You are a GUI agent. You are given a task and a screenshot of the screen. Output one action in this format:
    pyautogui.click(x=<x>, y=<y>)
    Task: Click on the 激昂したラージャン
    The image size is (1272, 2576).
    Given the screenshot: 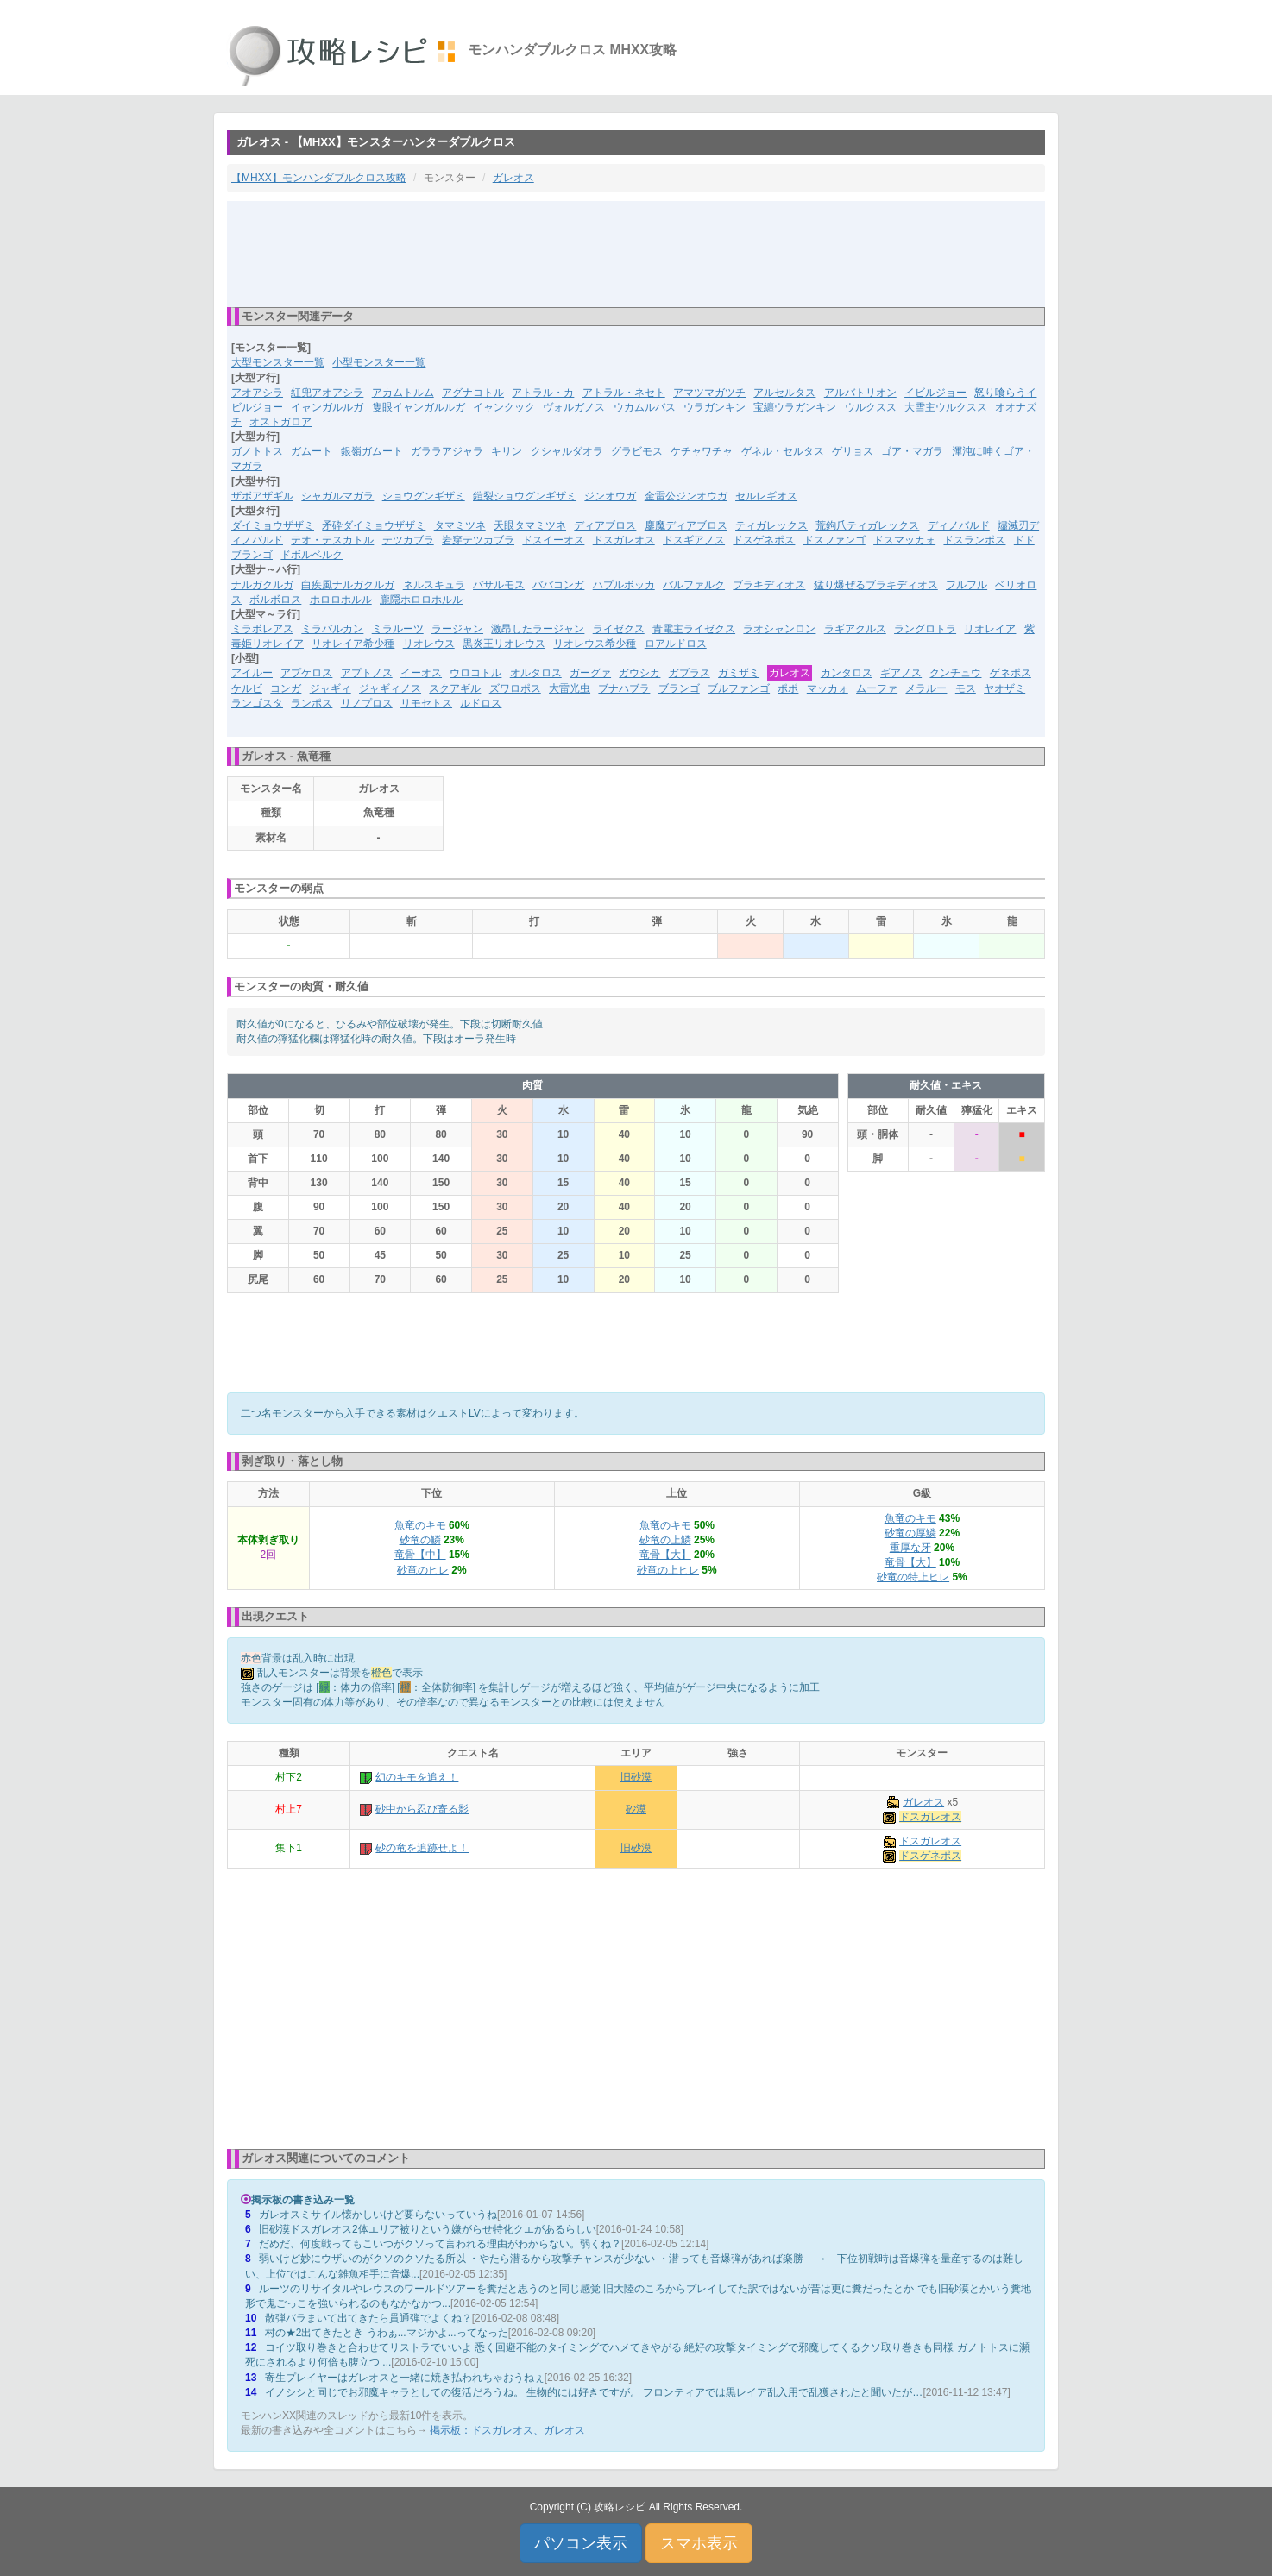 What is the action you would take?
    pyautogui.click(x=537, y=629)
    